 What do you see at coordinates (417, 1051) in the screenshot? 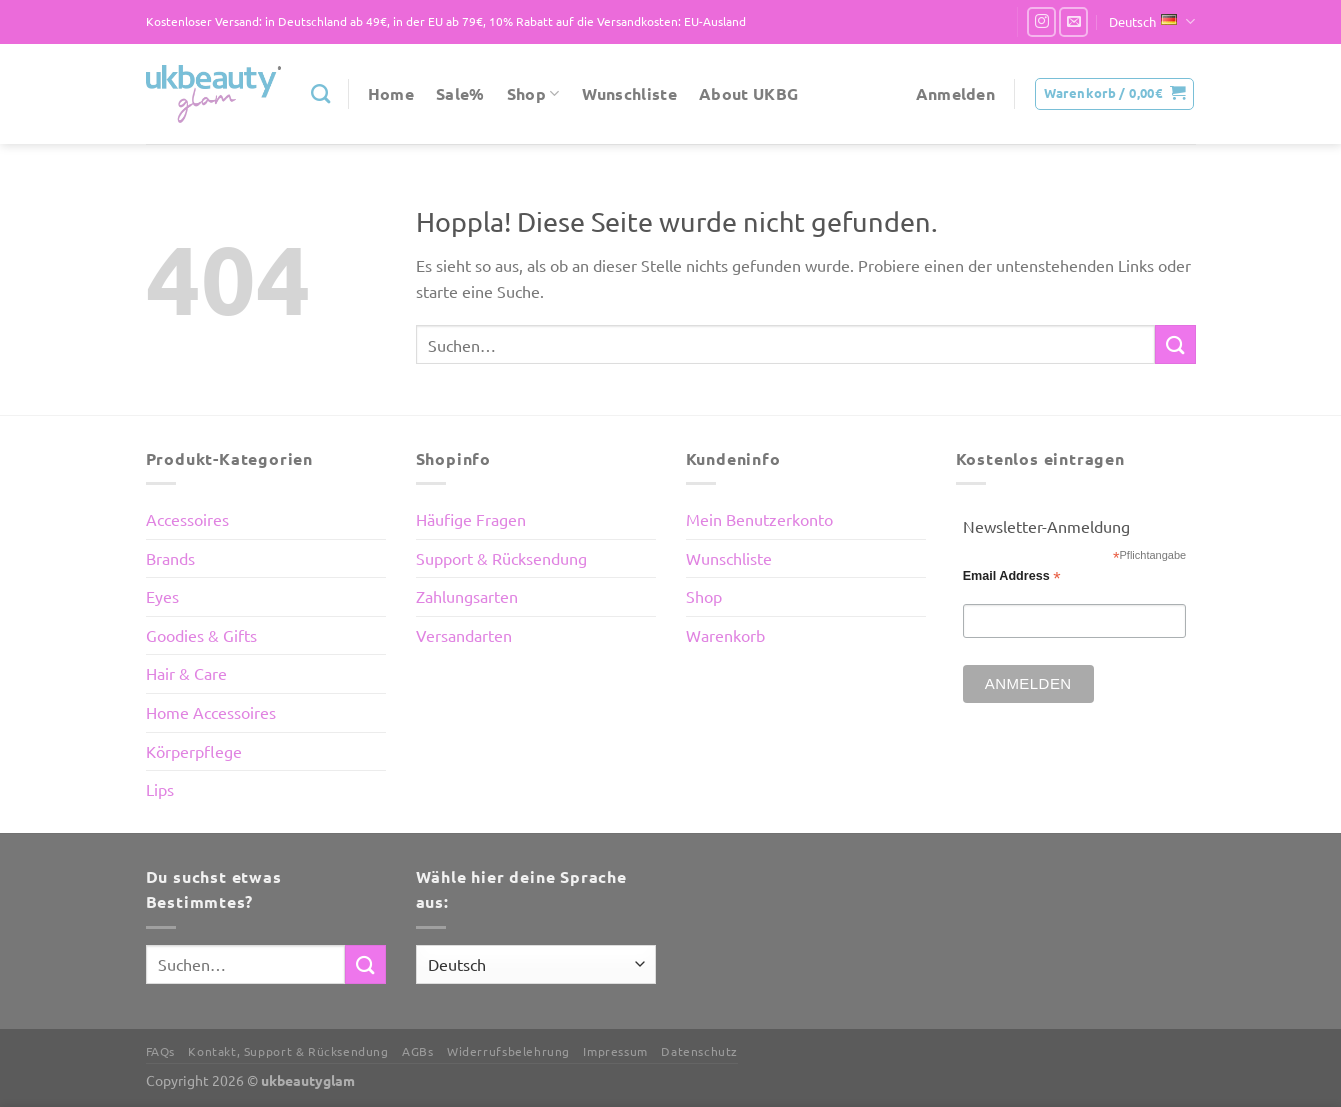
I see `AGBs` at bounding box center [417, 1051].